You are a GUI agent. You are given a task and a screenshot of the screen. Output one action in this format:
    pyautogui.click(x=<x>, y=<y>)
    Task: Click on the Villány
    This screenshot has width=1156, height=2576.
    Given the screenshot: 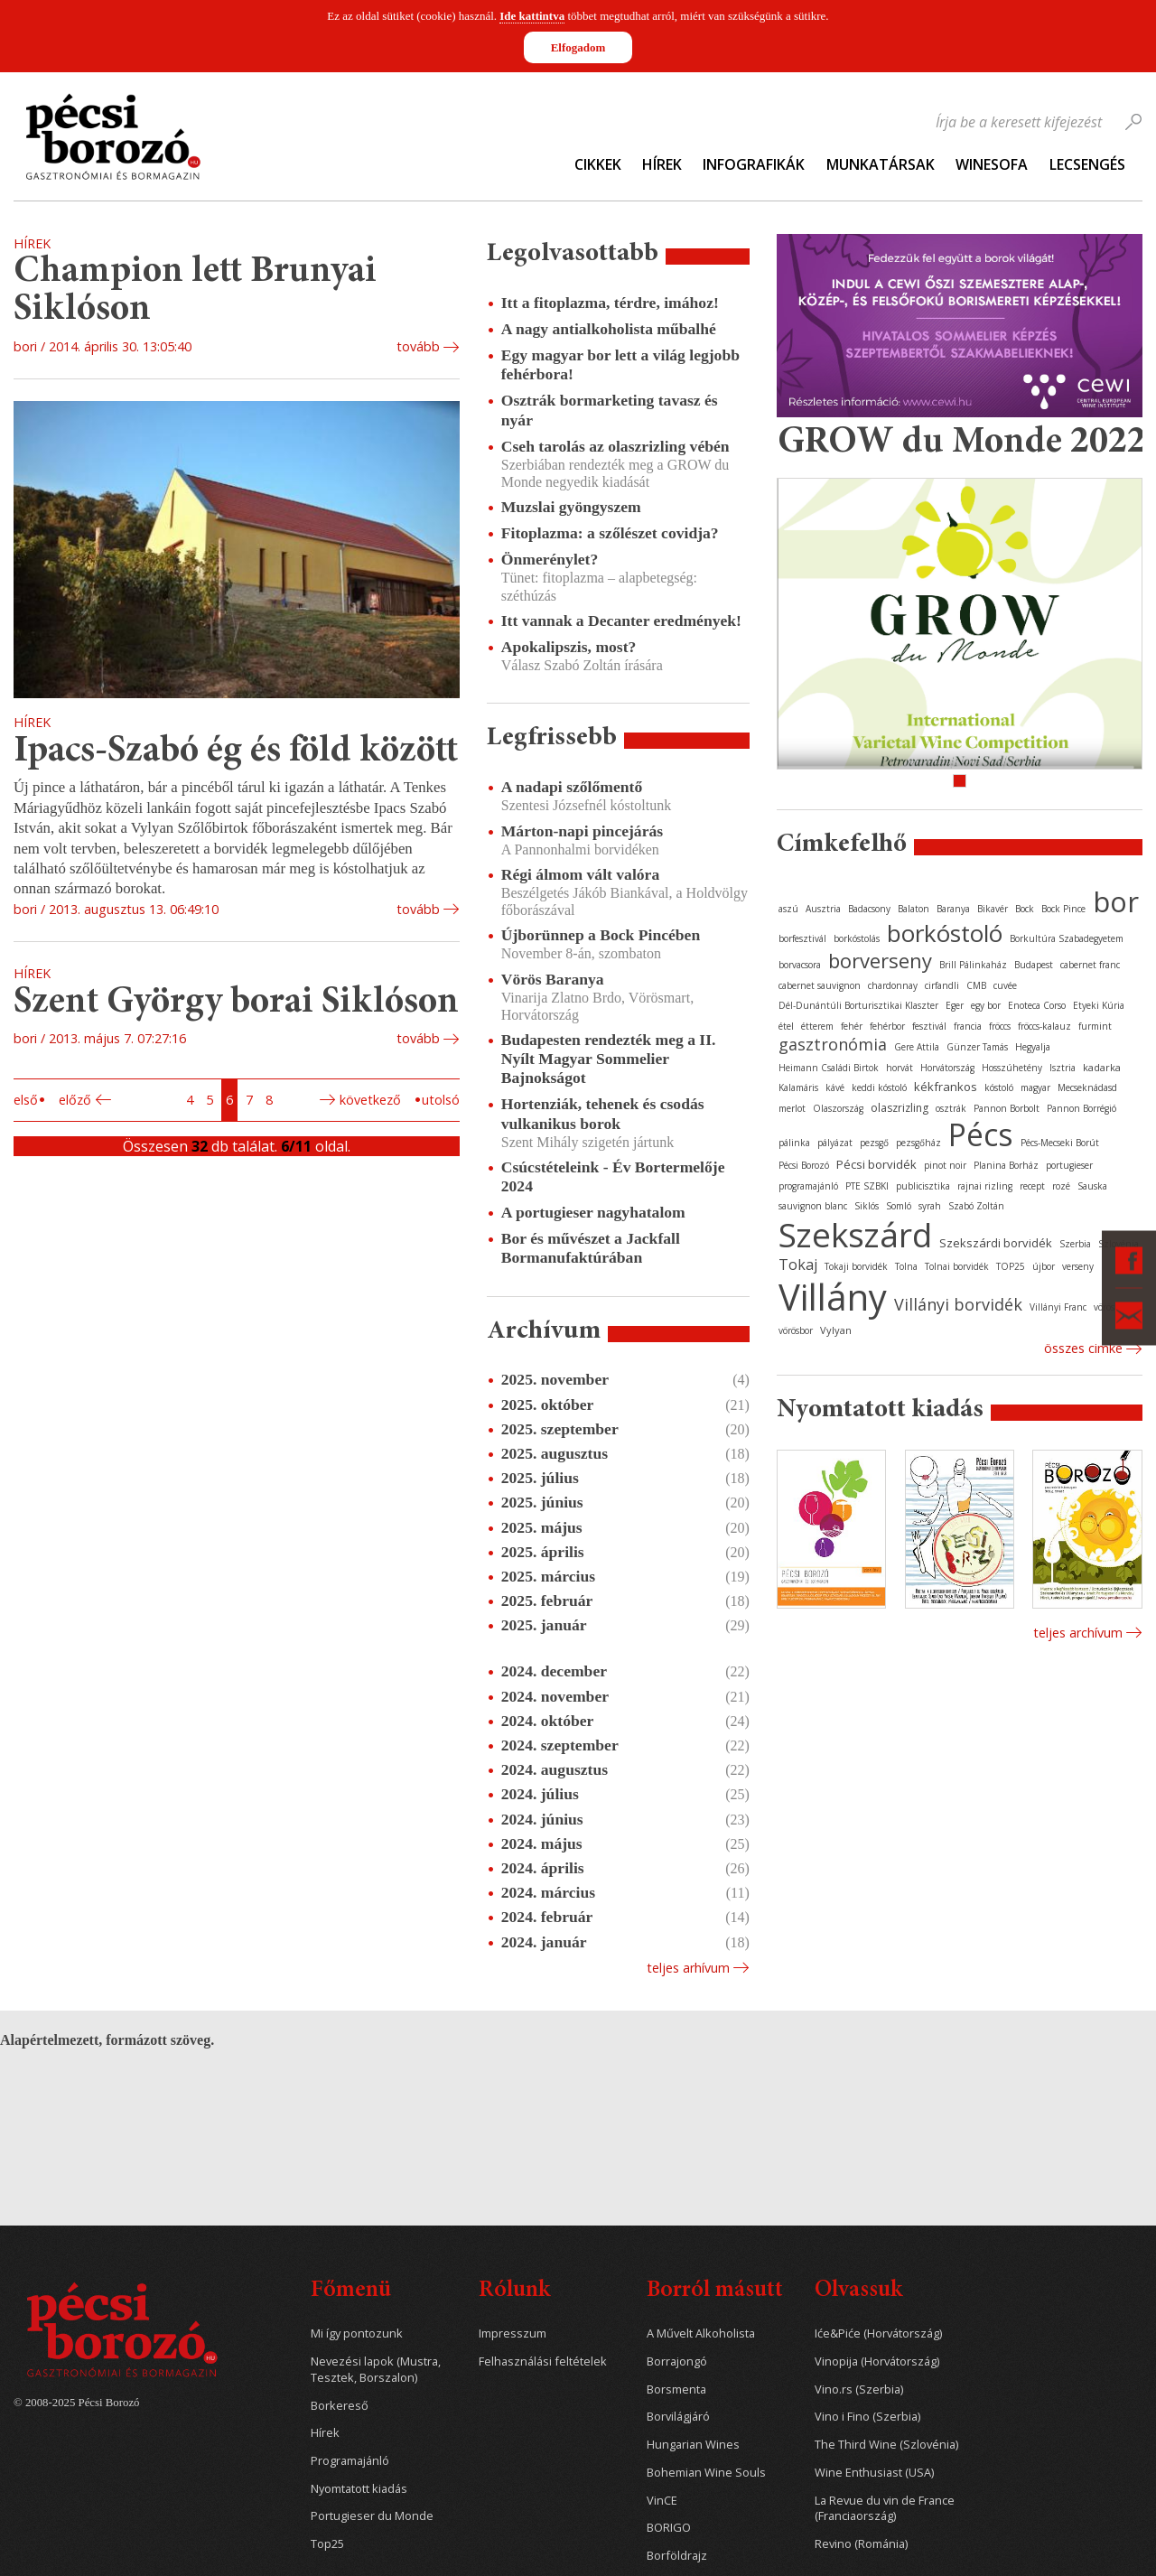 What is the action you would take?
    pyautogui.click(x=832, y=1296)
    